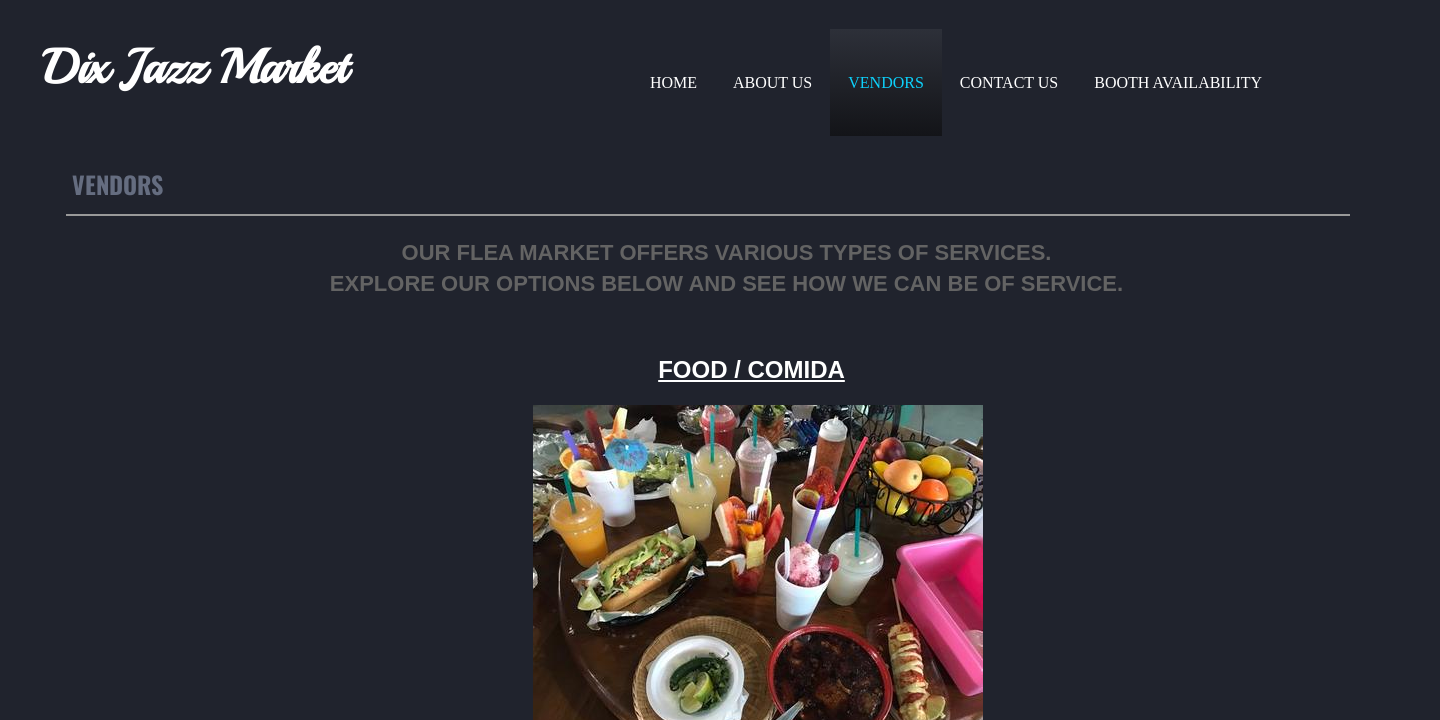  I want to click on Vendors, so click(886, 82).